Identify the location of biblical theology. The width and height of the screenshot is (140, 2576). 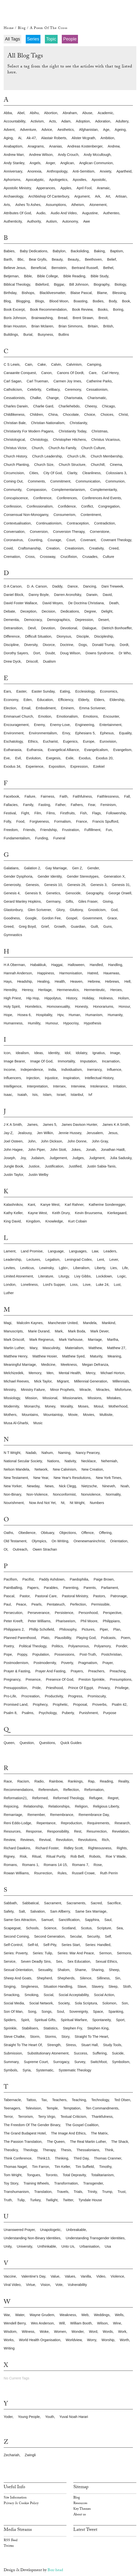
(17, 284).